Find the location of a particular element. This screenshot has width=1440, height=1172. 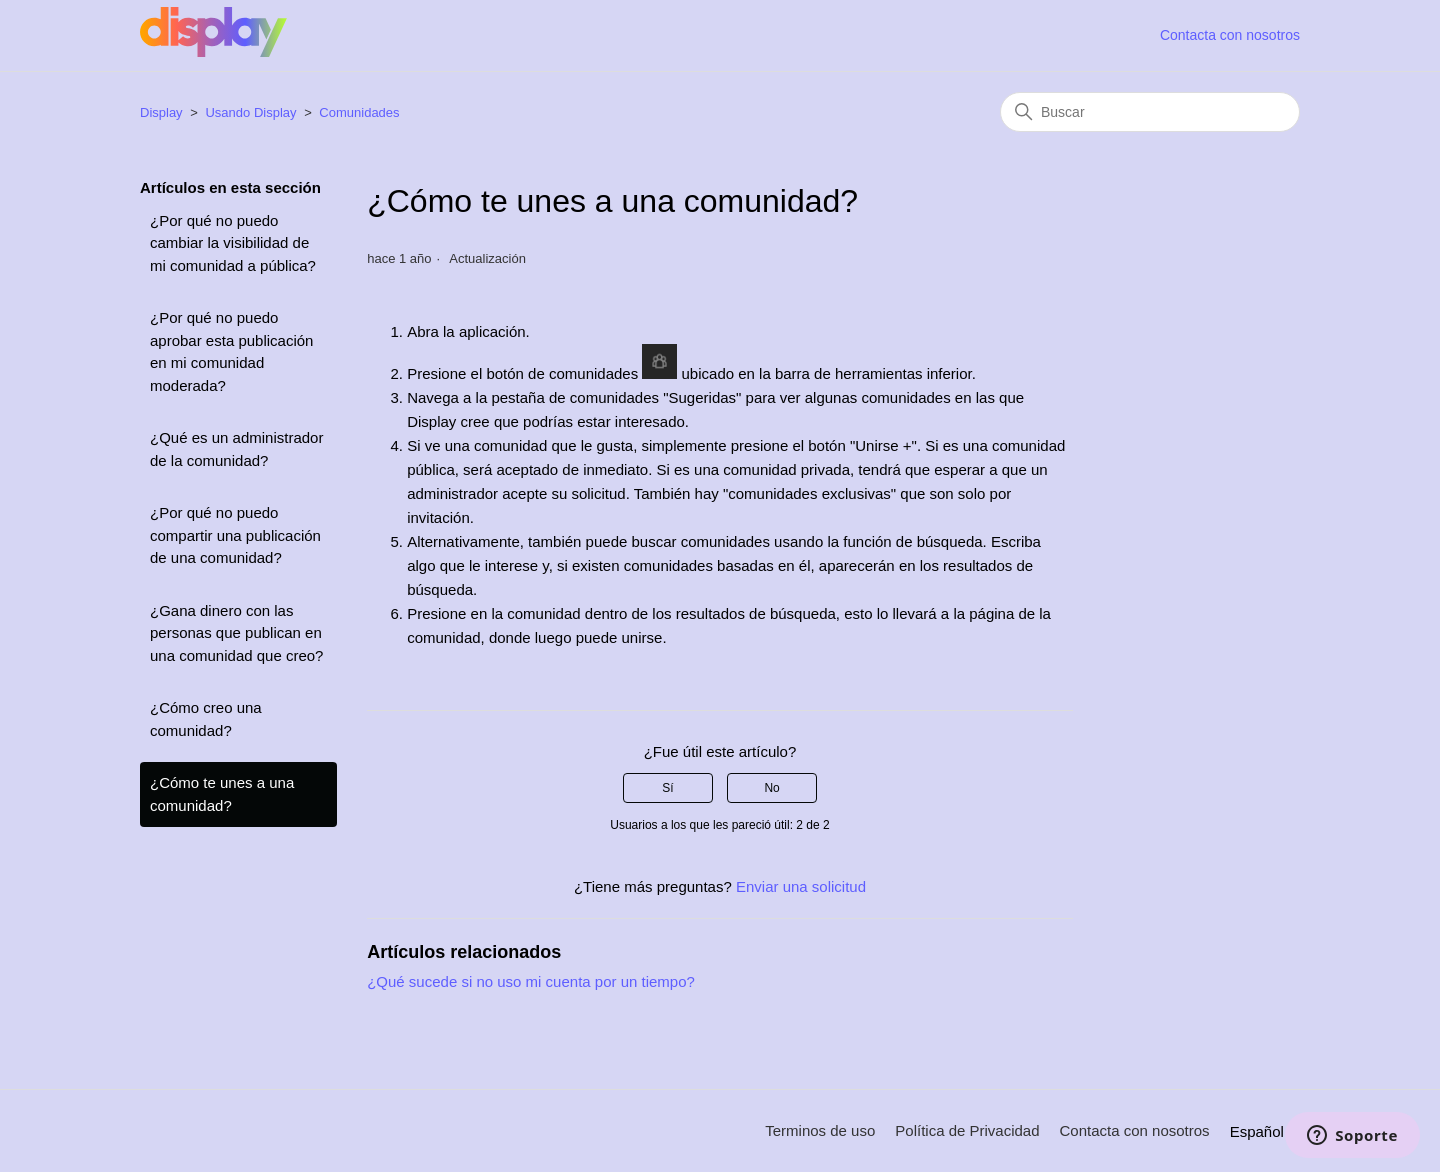

¿Por qué no puedo cambiar la visibilidad de mi comunidad a pública? is located at coordinates (233, 243).